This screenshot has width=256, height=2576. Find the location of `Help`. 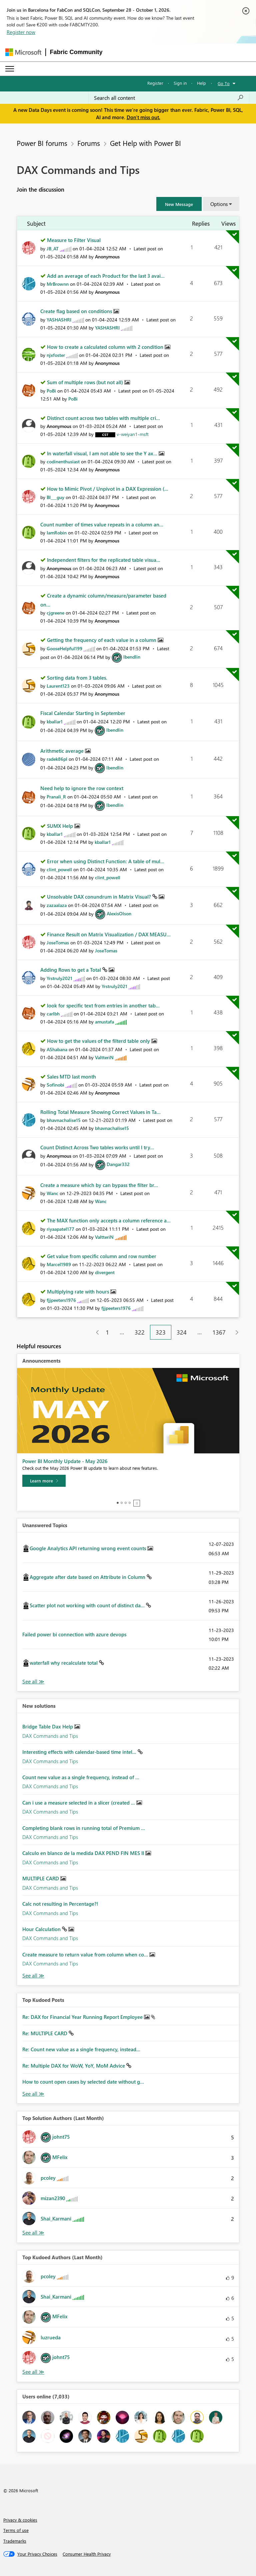

Help is located at coordinates (201, 83).